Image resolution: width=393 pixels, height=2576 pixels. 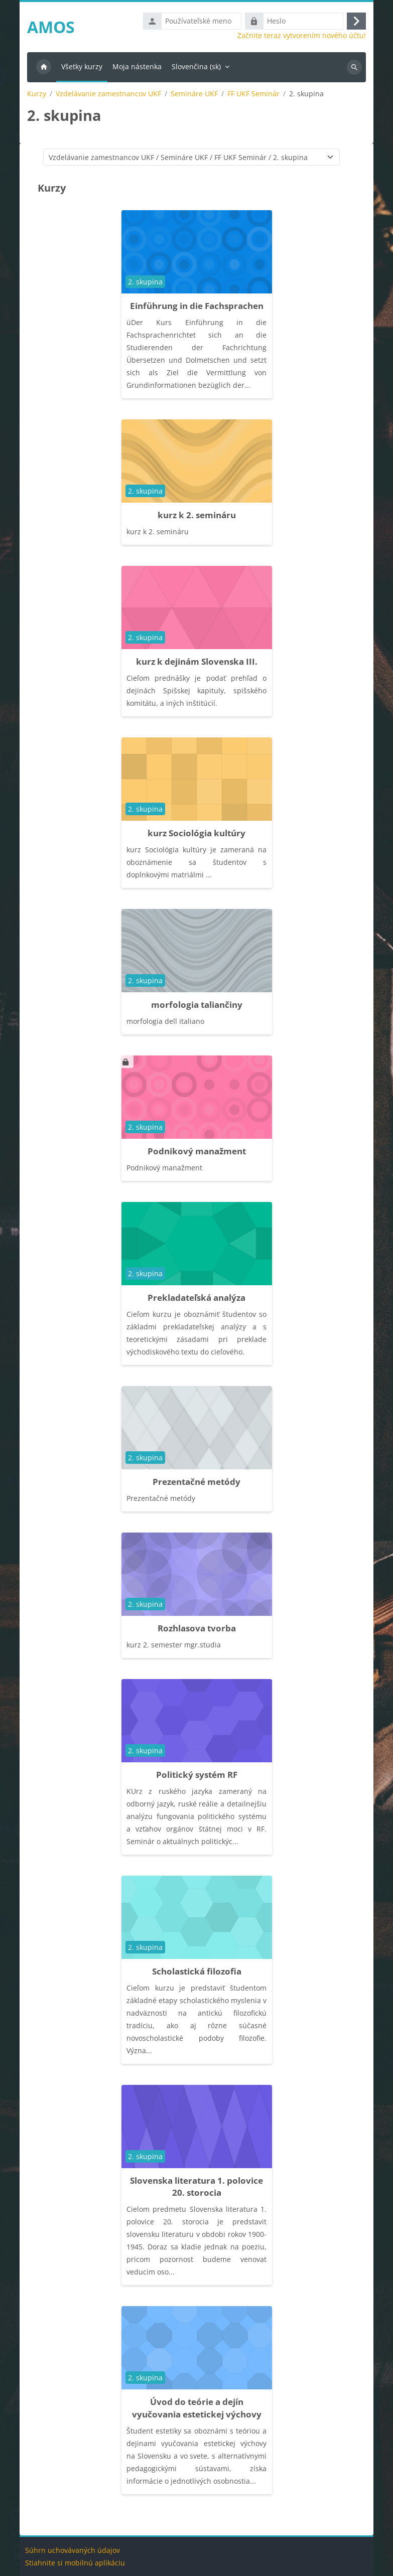 What do you see at coordinates (196, 2187) in the screenshot?
I see `Slovenska literatura 1. polovice 20. storocia` at bounding box center [196, 2187].